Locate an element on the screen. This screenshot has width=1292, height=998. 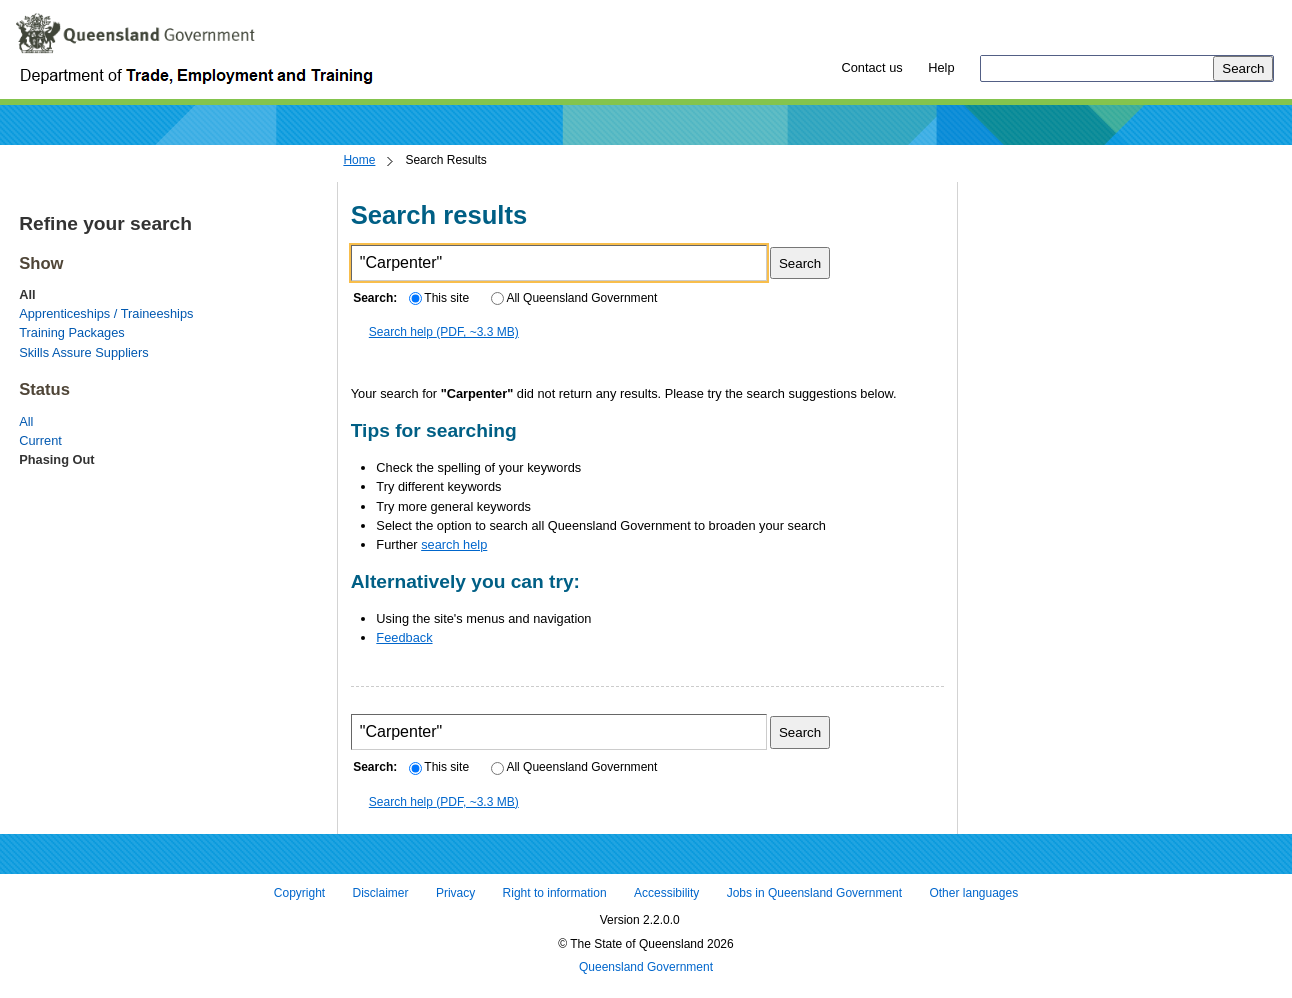
Apprenticeships / Traineeships is located at coordinates (106, 313).